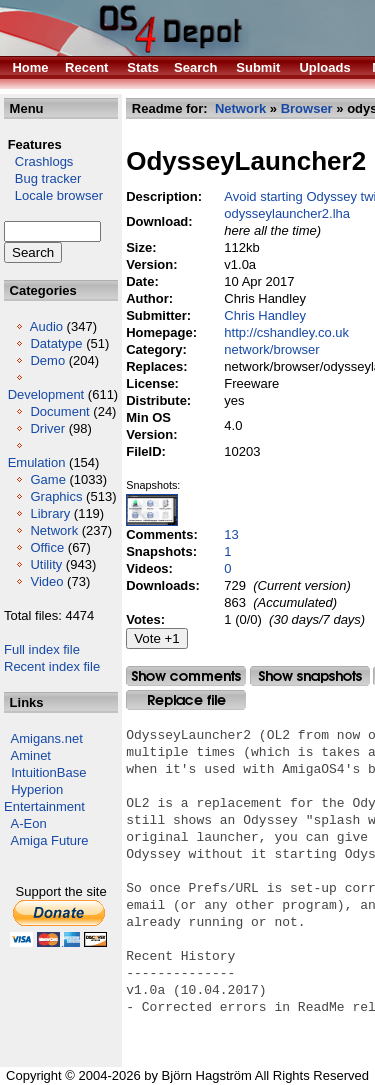 This screenshot has height=1085, width=375. I want to click on Audio, so click(46, 326).